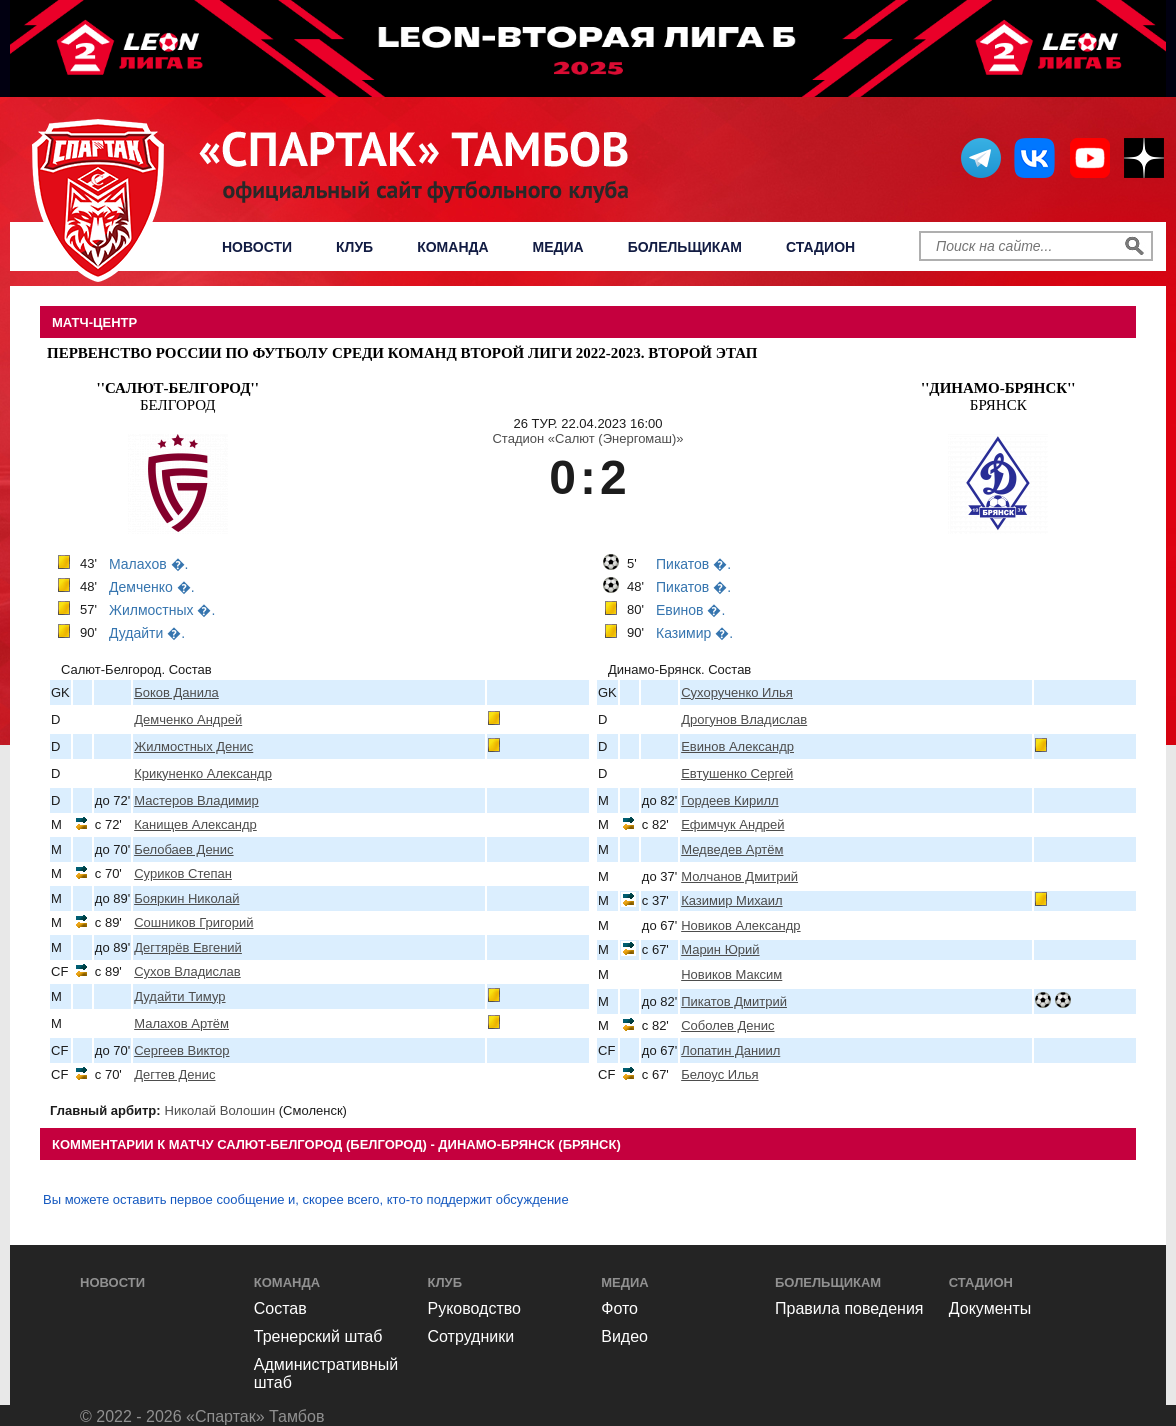 Image resolution: width=1176 pixels, height=1426 pixels. Describe the element at coordinates (186, 898) in the screenshot. I see `Бояркин Николай` at that location.